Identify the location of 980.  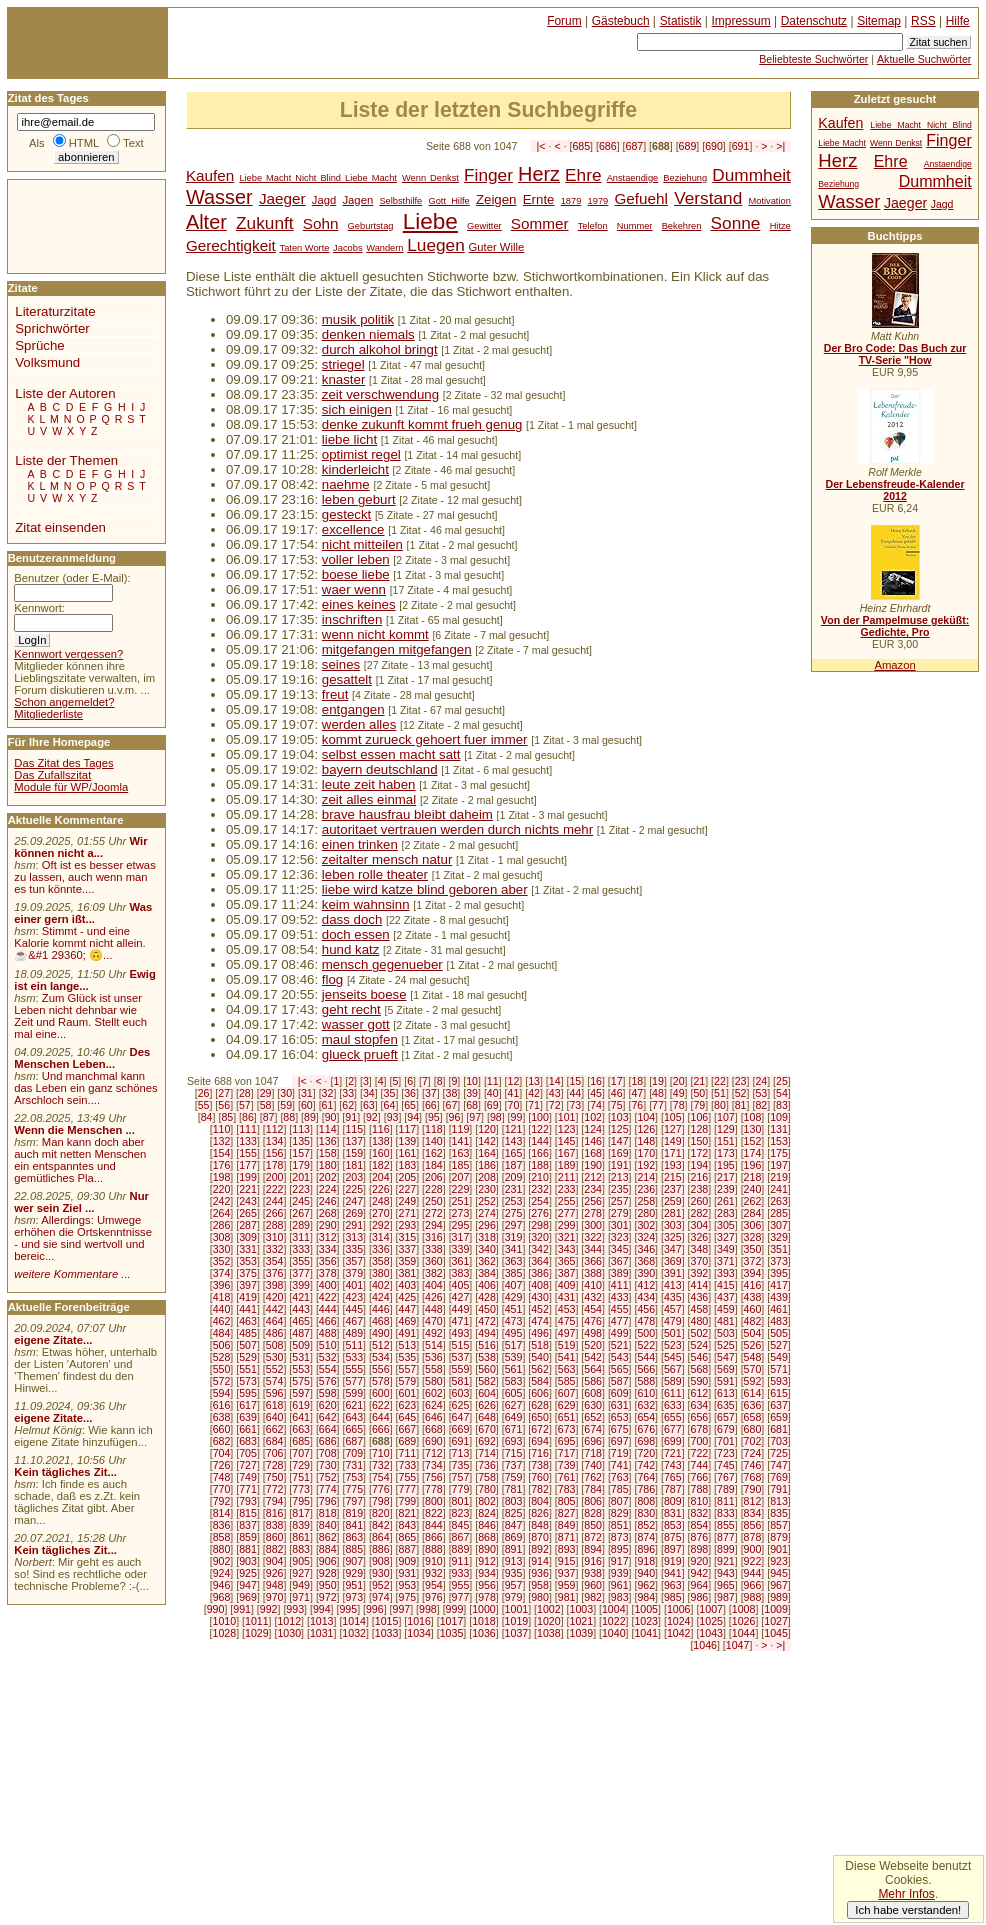
(540, 1597).